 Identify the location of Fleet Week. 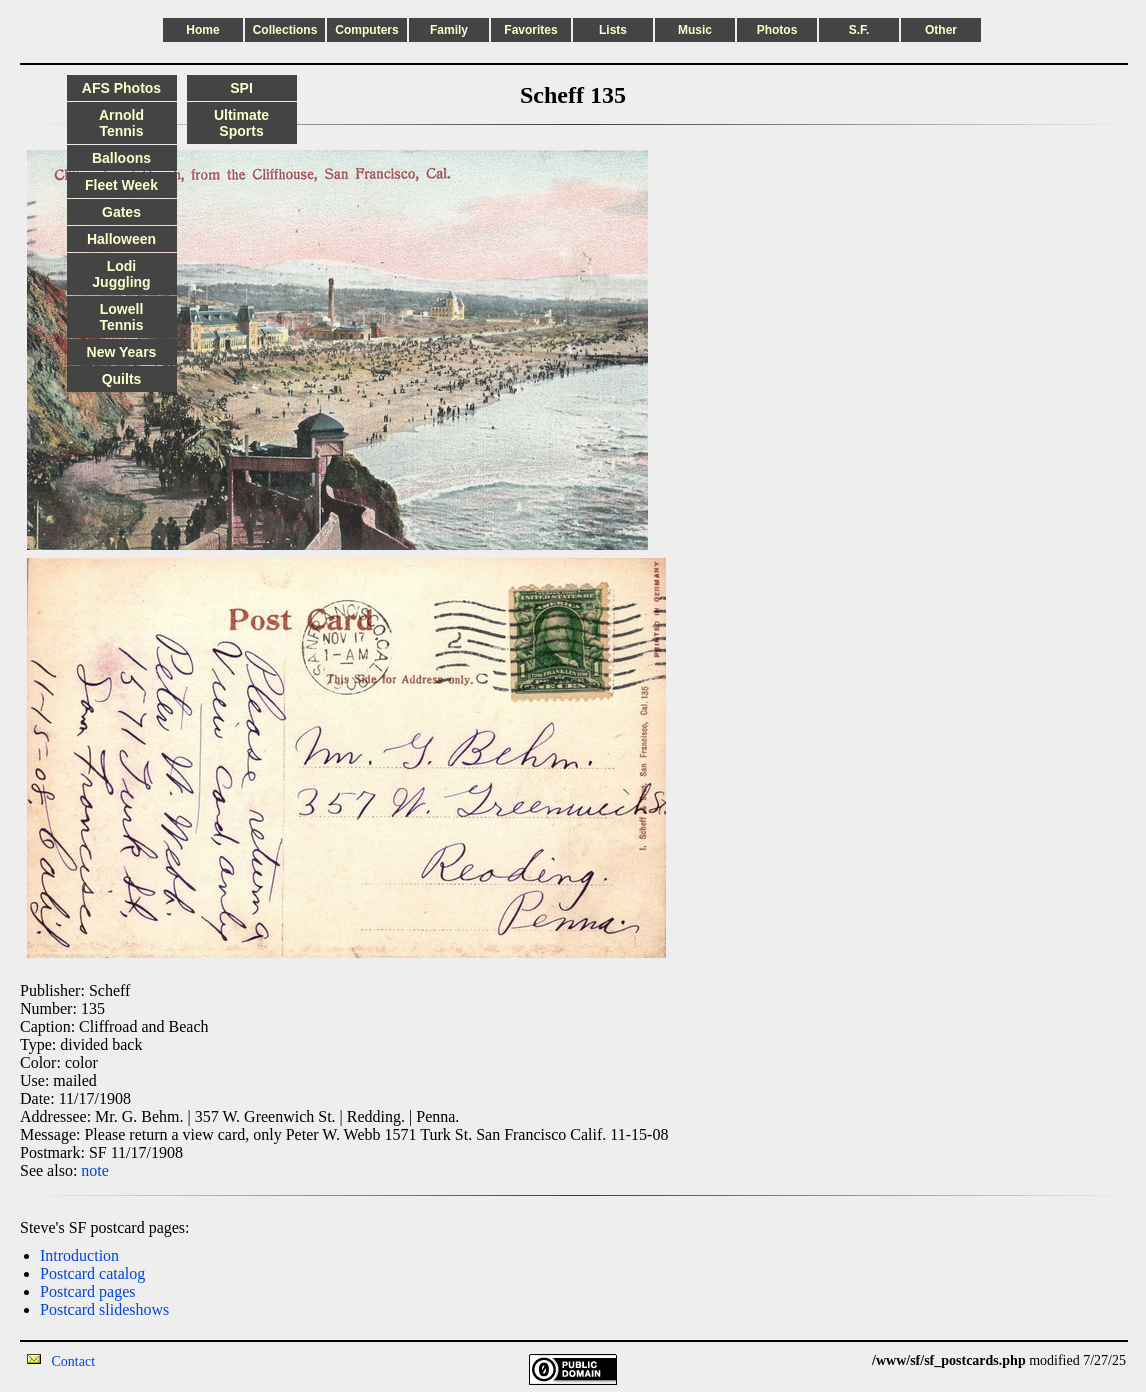
(121, 185).